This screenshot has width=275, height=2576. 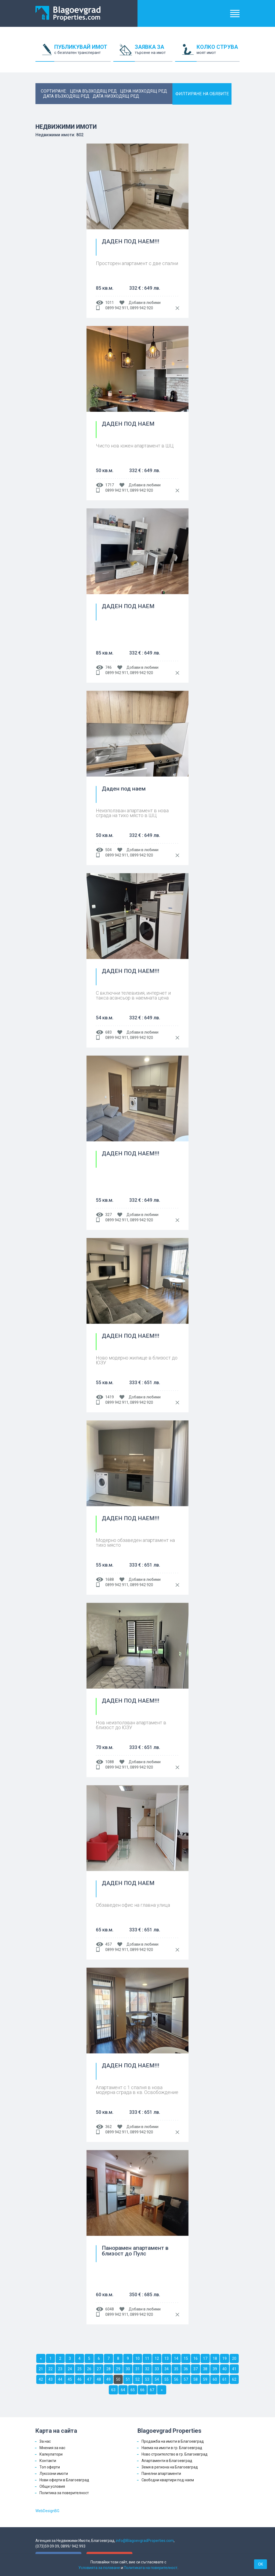 I want to click on 18, so click(x=215, y=2358).